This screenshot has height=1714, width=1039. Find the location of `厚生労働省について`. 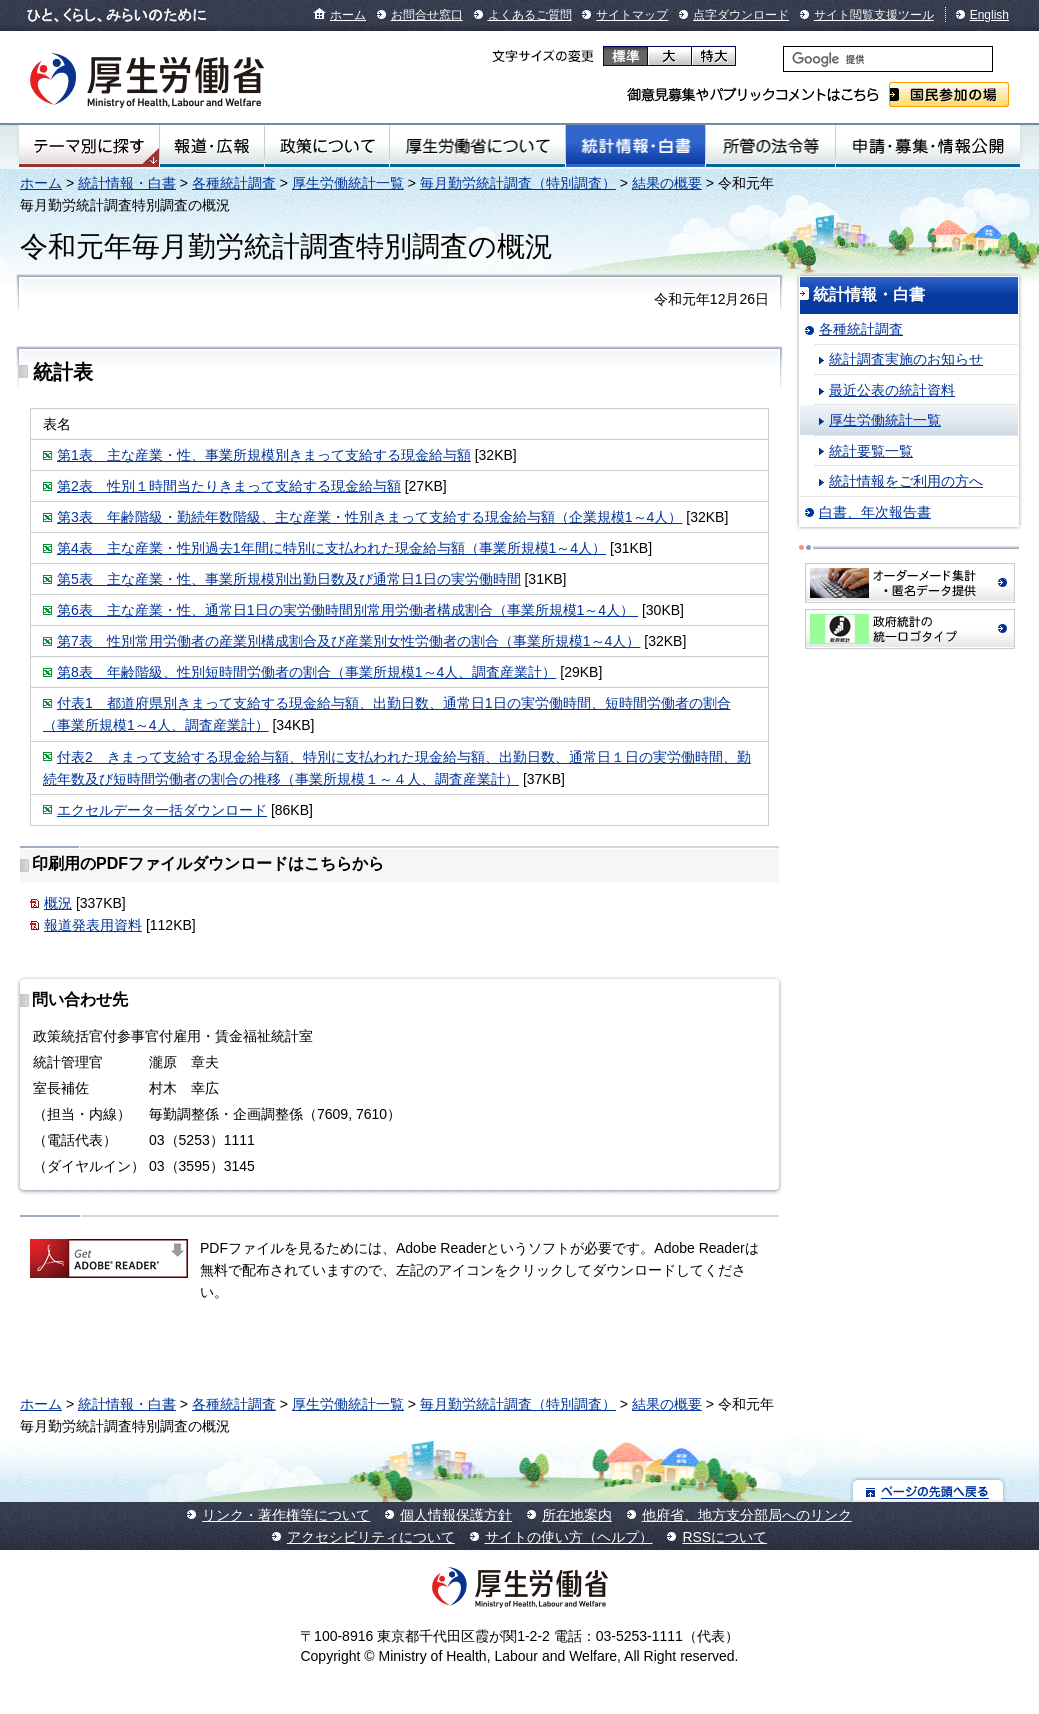

厚生労働省について is located at coordinates (477, 146).